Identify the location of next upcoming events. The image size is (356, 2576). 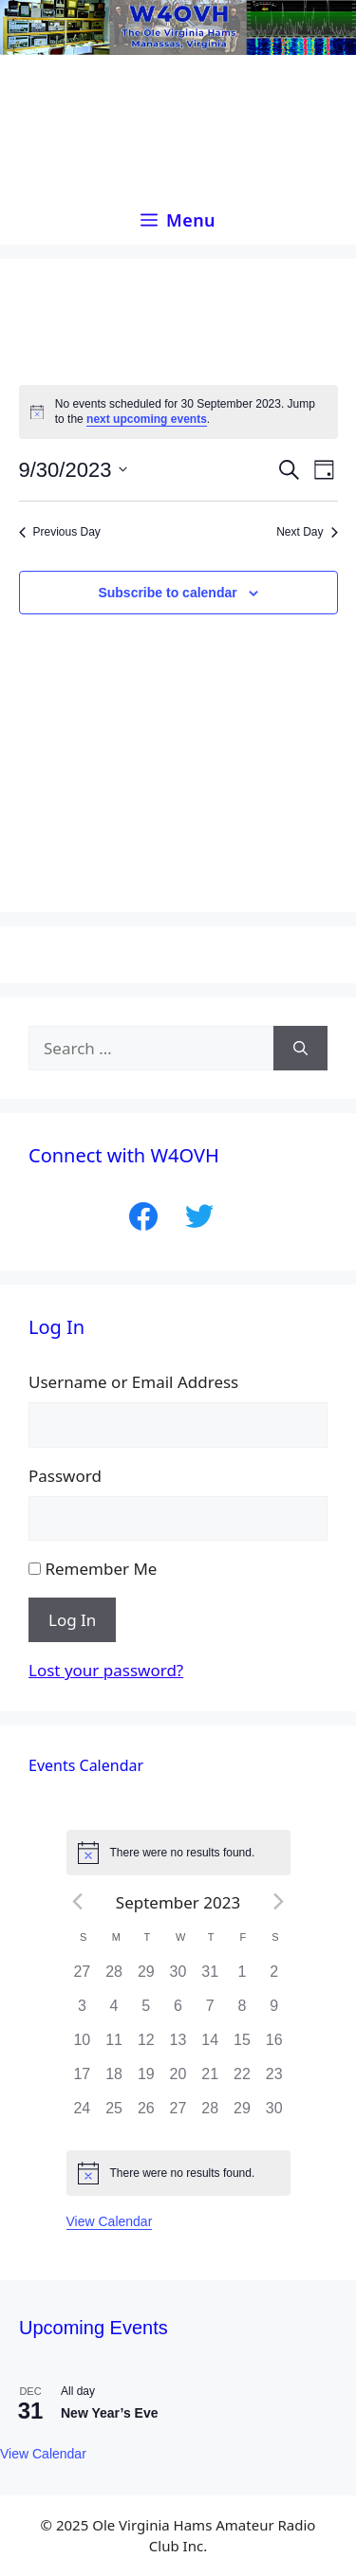
(146, 419).